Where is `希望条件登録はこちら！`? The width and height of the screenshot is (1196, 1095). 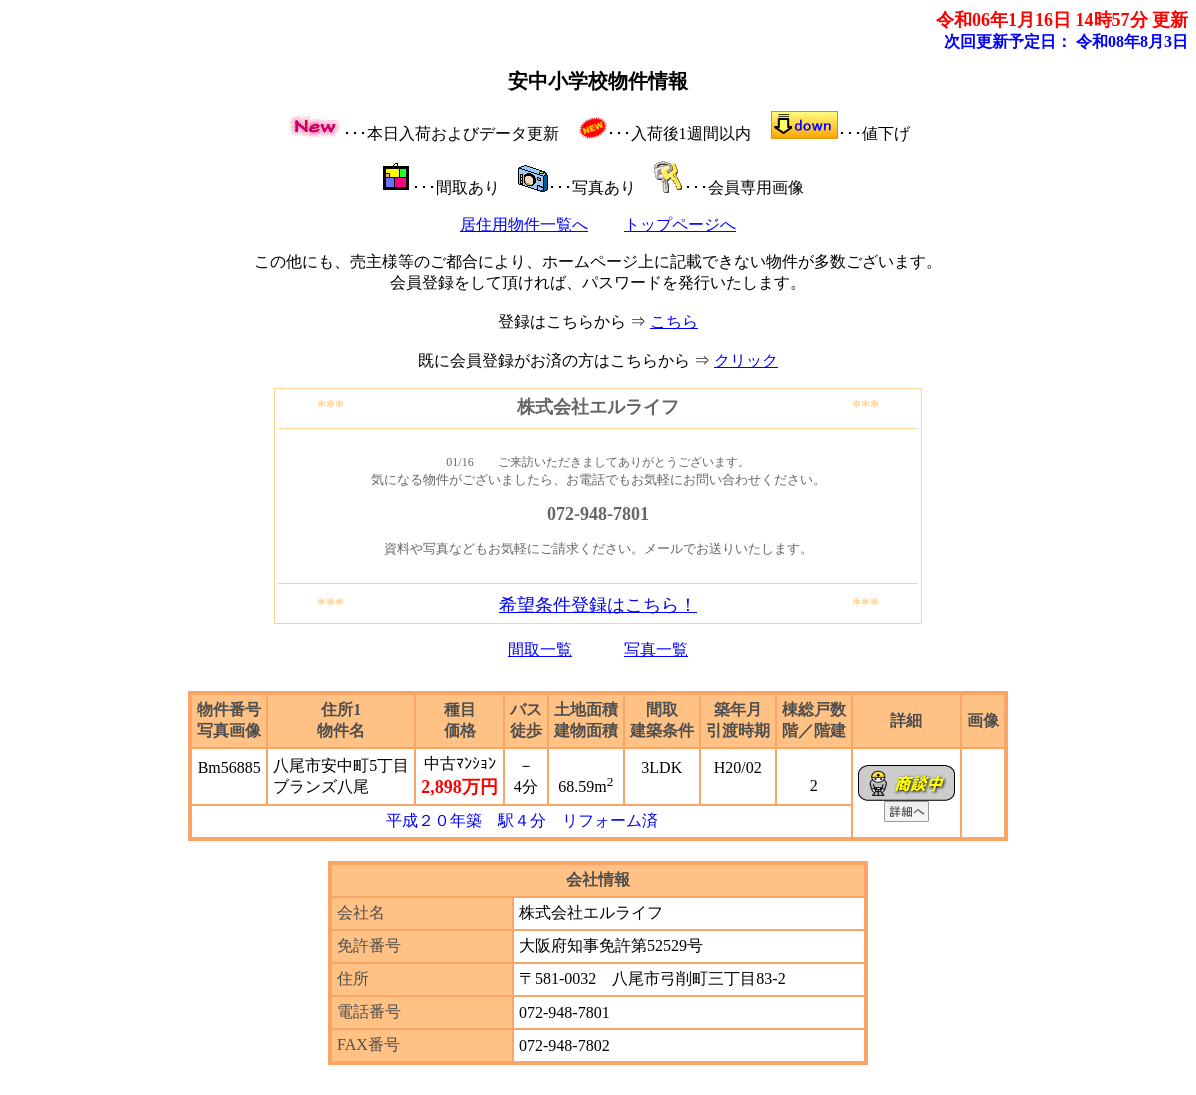 希望条件登録はこちら！ is located at coordinates (598, 605).